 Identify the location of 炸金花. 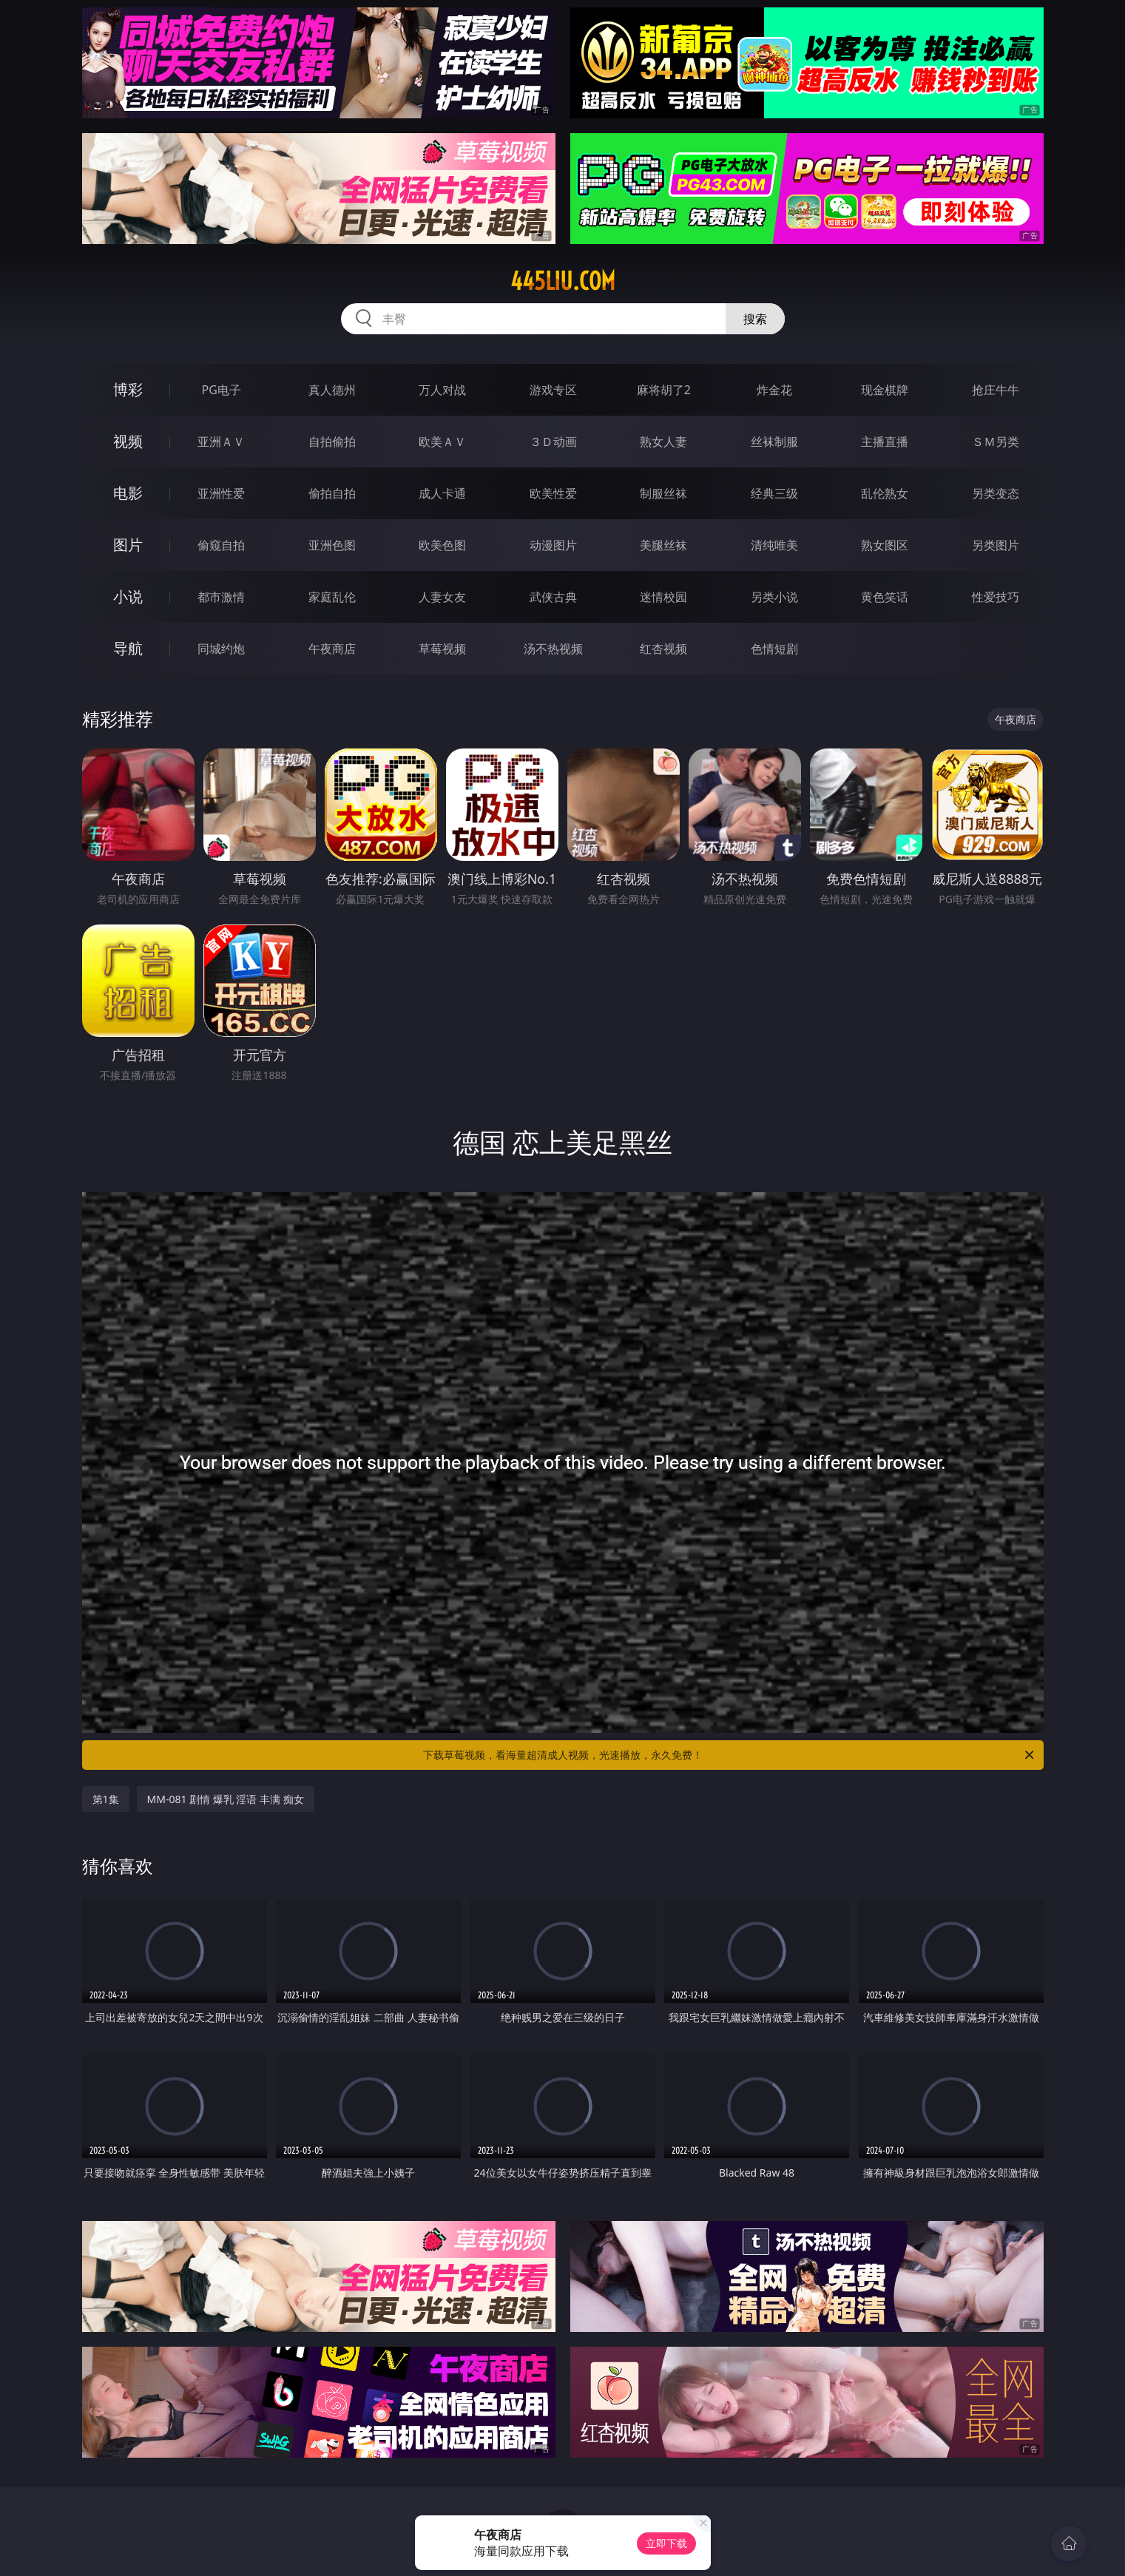
(774, 390).